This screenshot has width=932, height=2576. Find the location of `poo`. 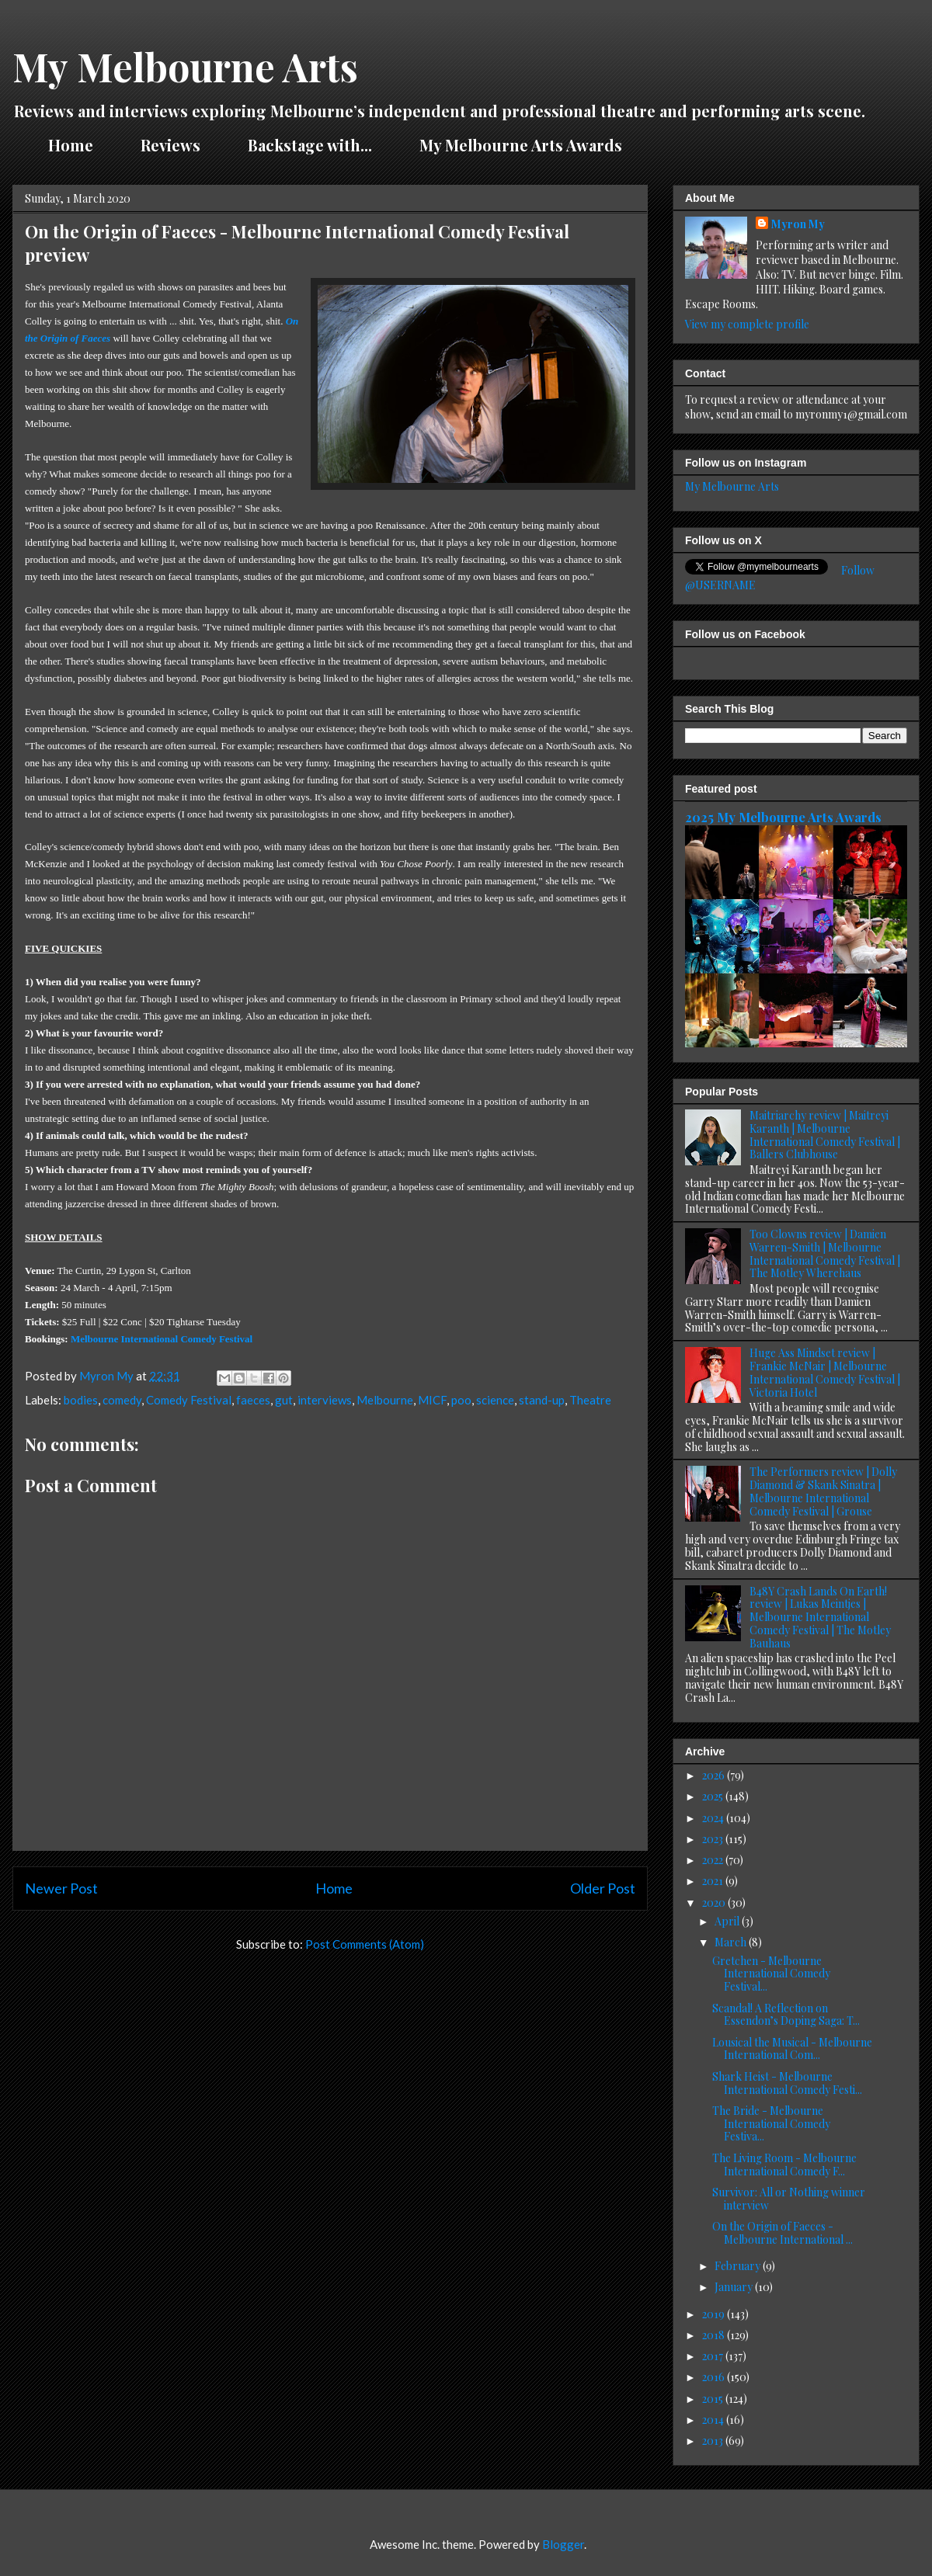

poo is located at coordinates (461, 1400).